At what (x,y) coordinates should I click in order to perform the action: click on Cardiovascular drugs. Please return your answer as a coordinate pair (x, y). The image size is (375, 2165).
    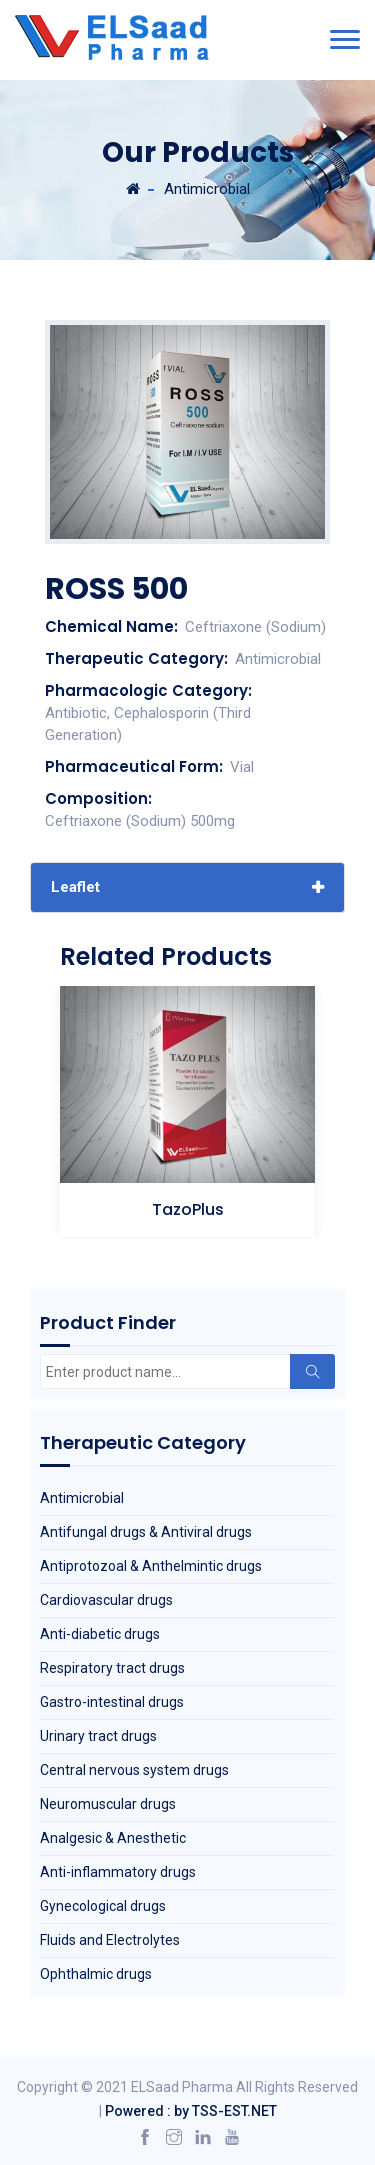
    Looking at the image, I should click on (106, 1600).